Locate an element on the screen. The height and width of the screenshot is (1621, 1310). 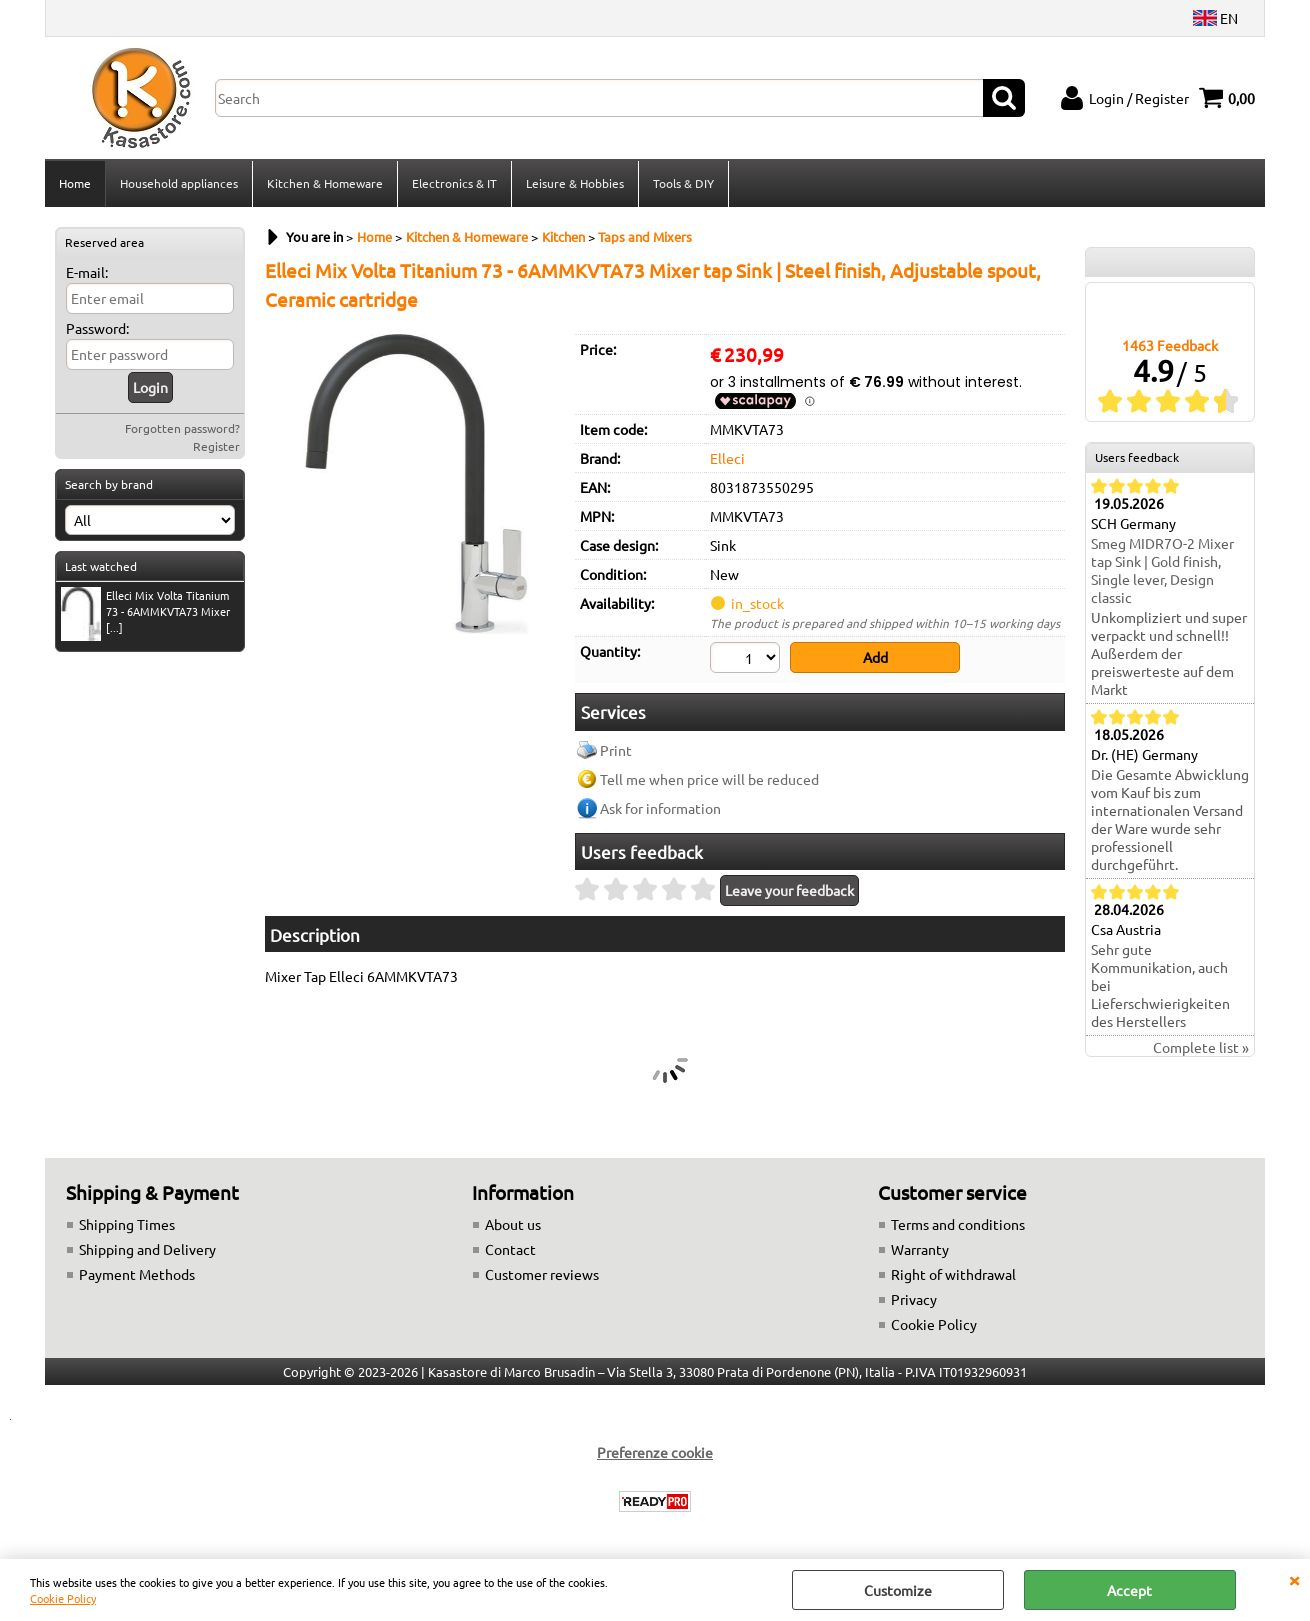
Register is located at coordinates (216, 446).